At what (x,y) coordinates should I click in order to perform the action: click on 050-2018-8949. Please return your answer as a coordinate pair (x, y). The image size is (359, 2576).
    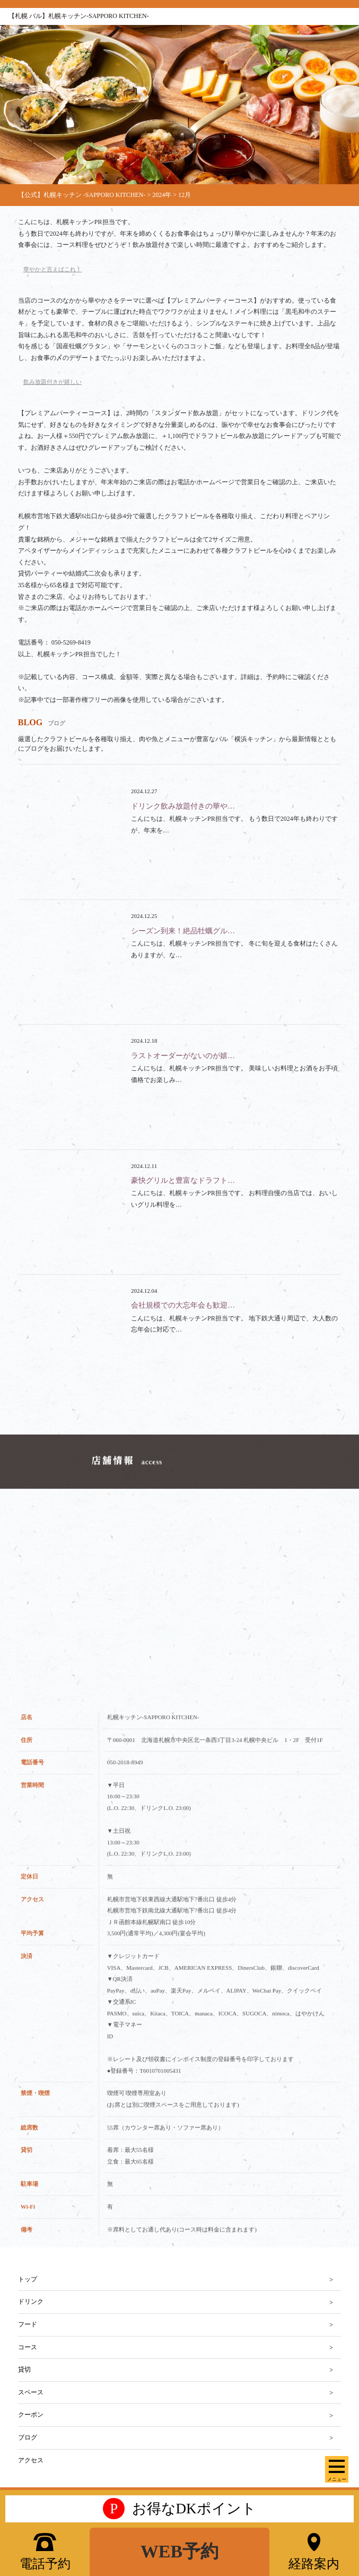
    Looking at the image, I should click on (125, 1776).